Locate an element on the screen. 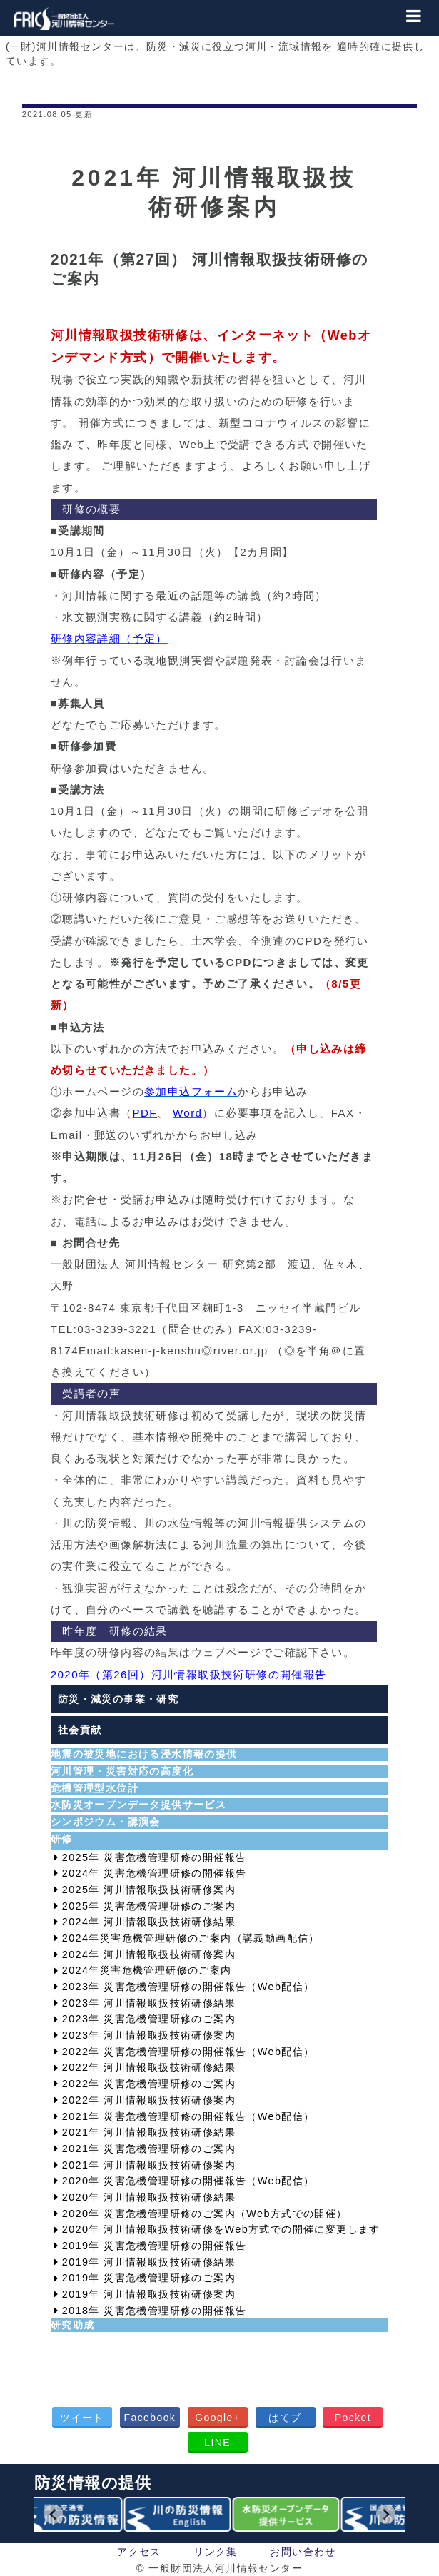  Facebook is located at coordinates (150, 2417).